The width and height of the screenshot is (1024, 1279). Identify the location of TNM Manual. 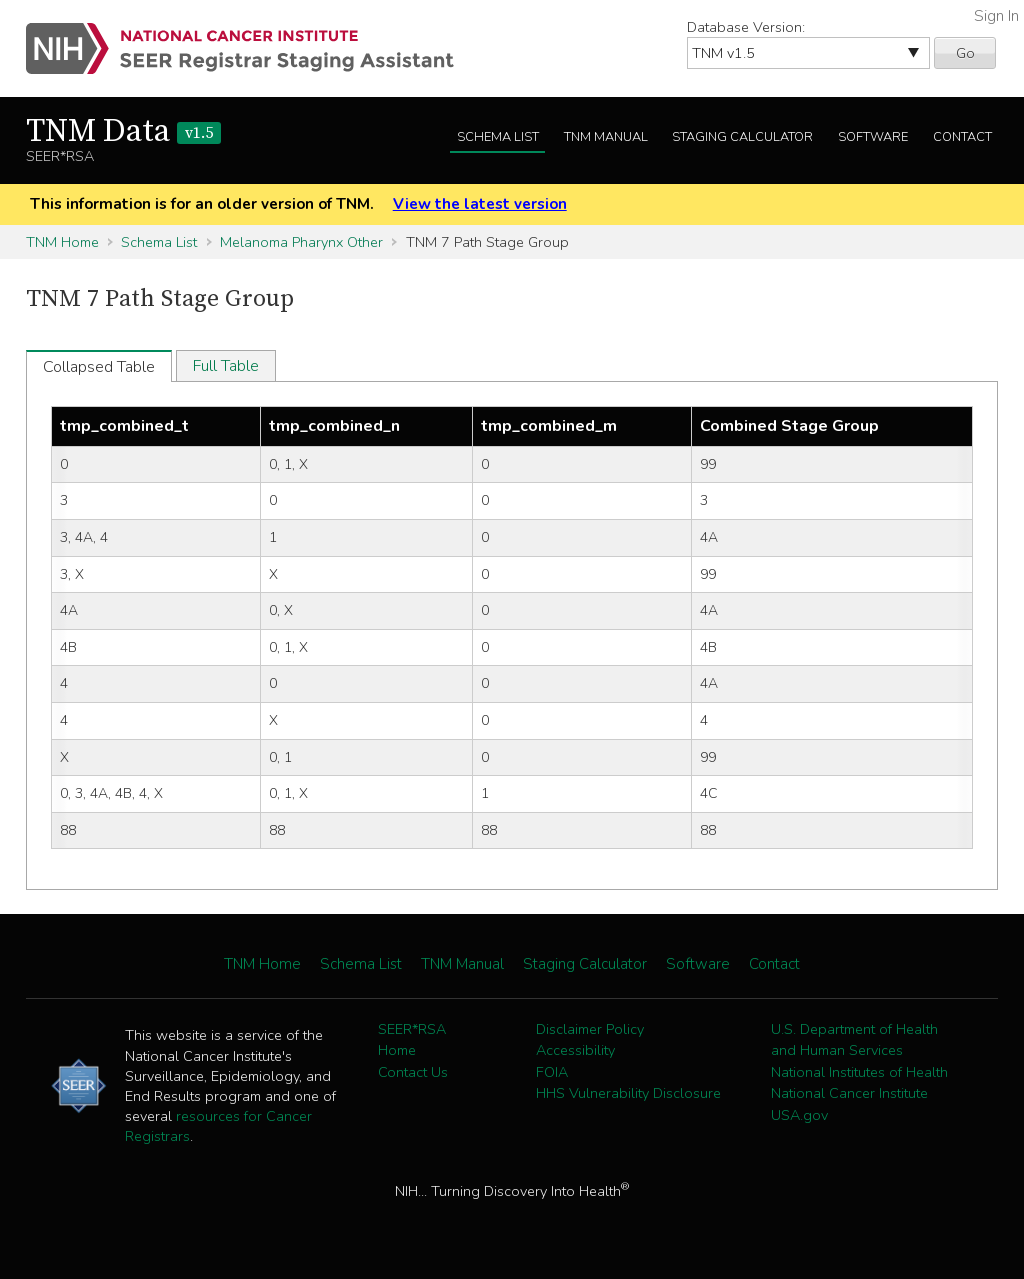
(606, 137).